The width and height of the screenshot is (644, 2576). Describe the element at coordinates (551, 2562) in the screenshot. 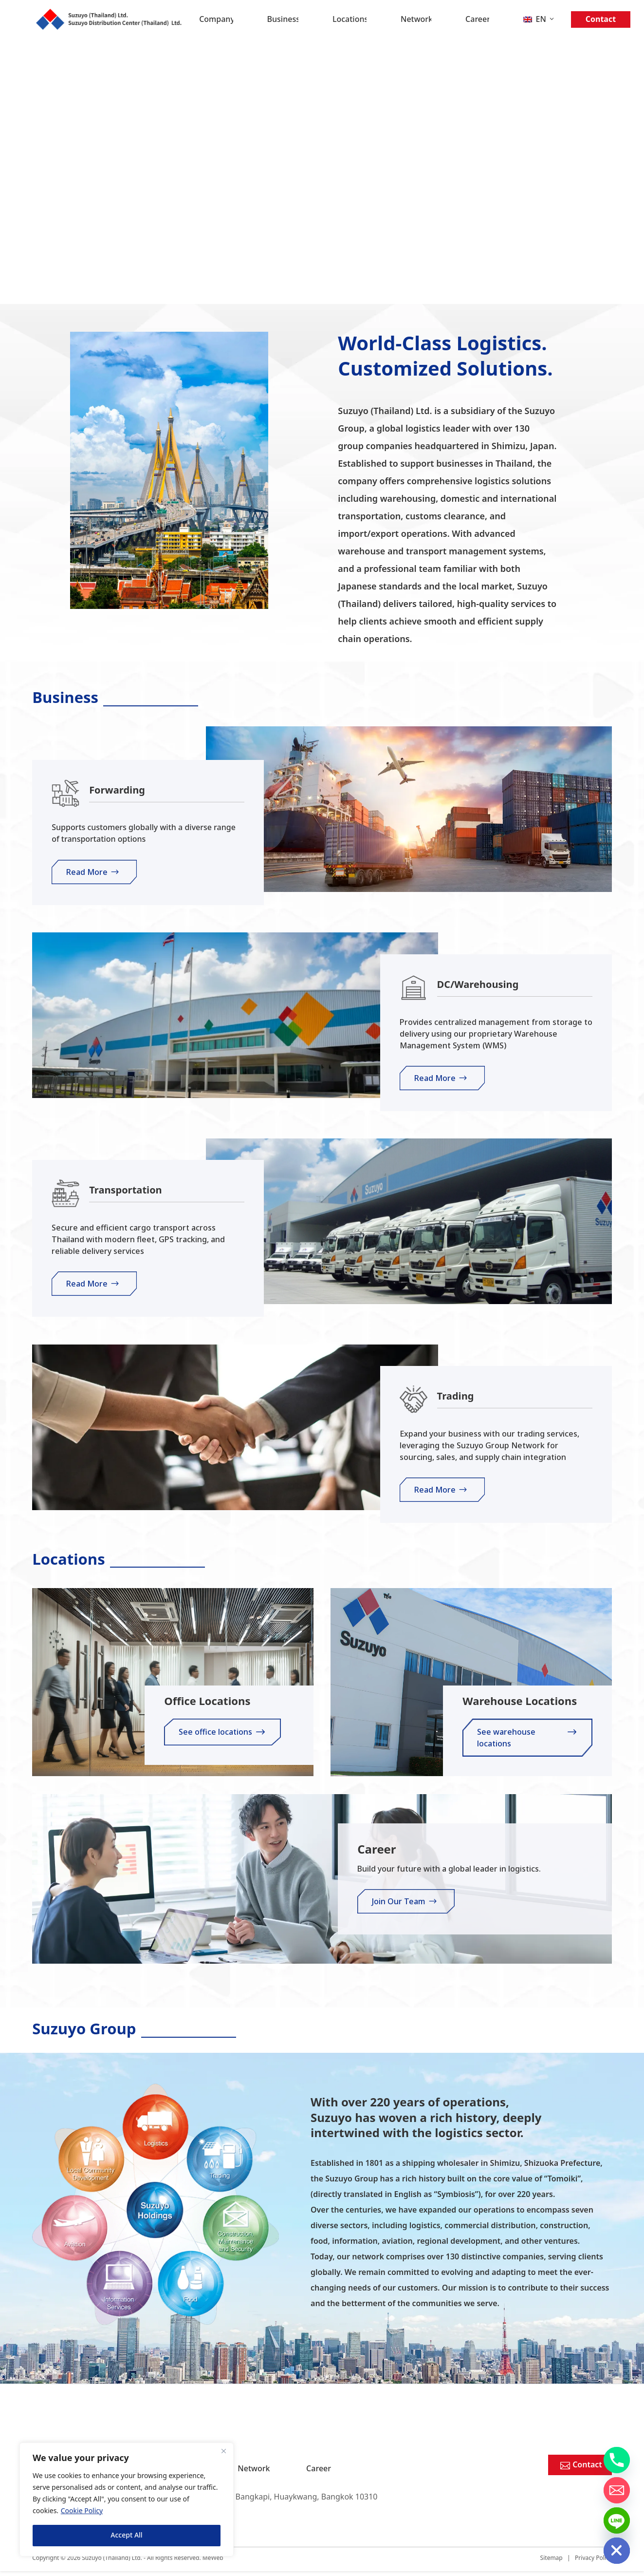

I see `Sitemap` at that location.